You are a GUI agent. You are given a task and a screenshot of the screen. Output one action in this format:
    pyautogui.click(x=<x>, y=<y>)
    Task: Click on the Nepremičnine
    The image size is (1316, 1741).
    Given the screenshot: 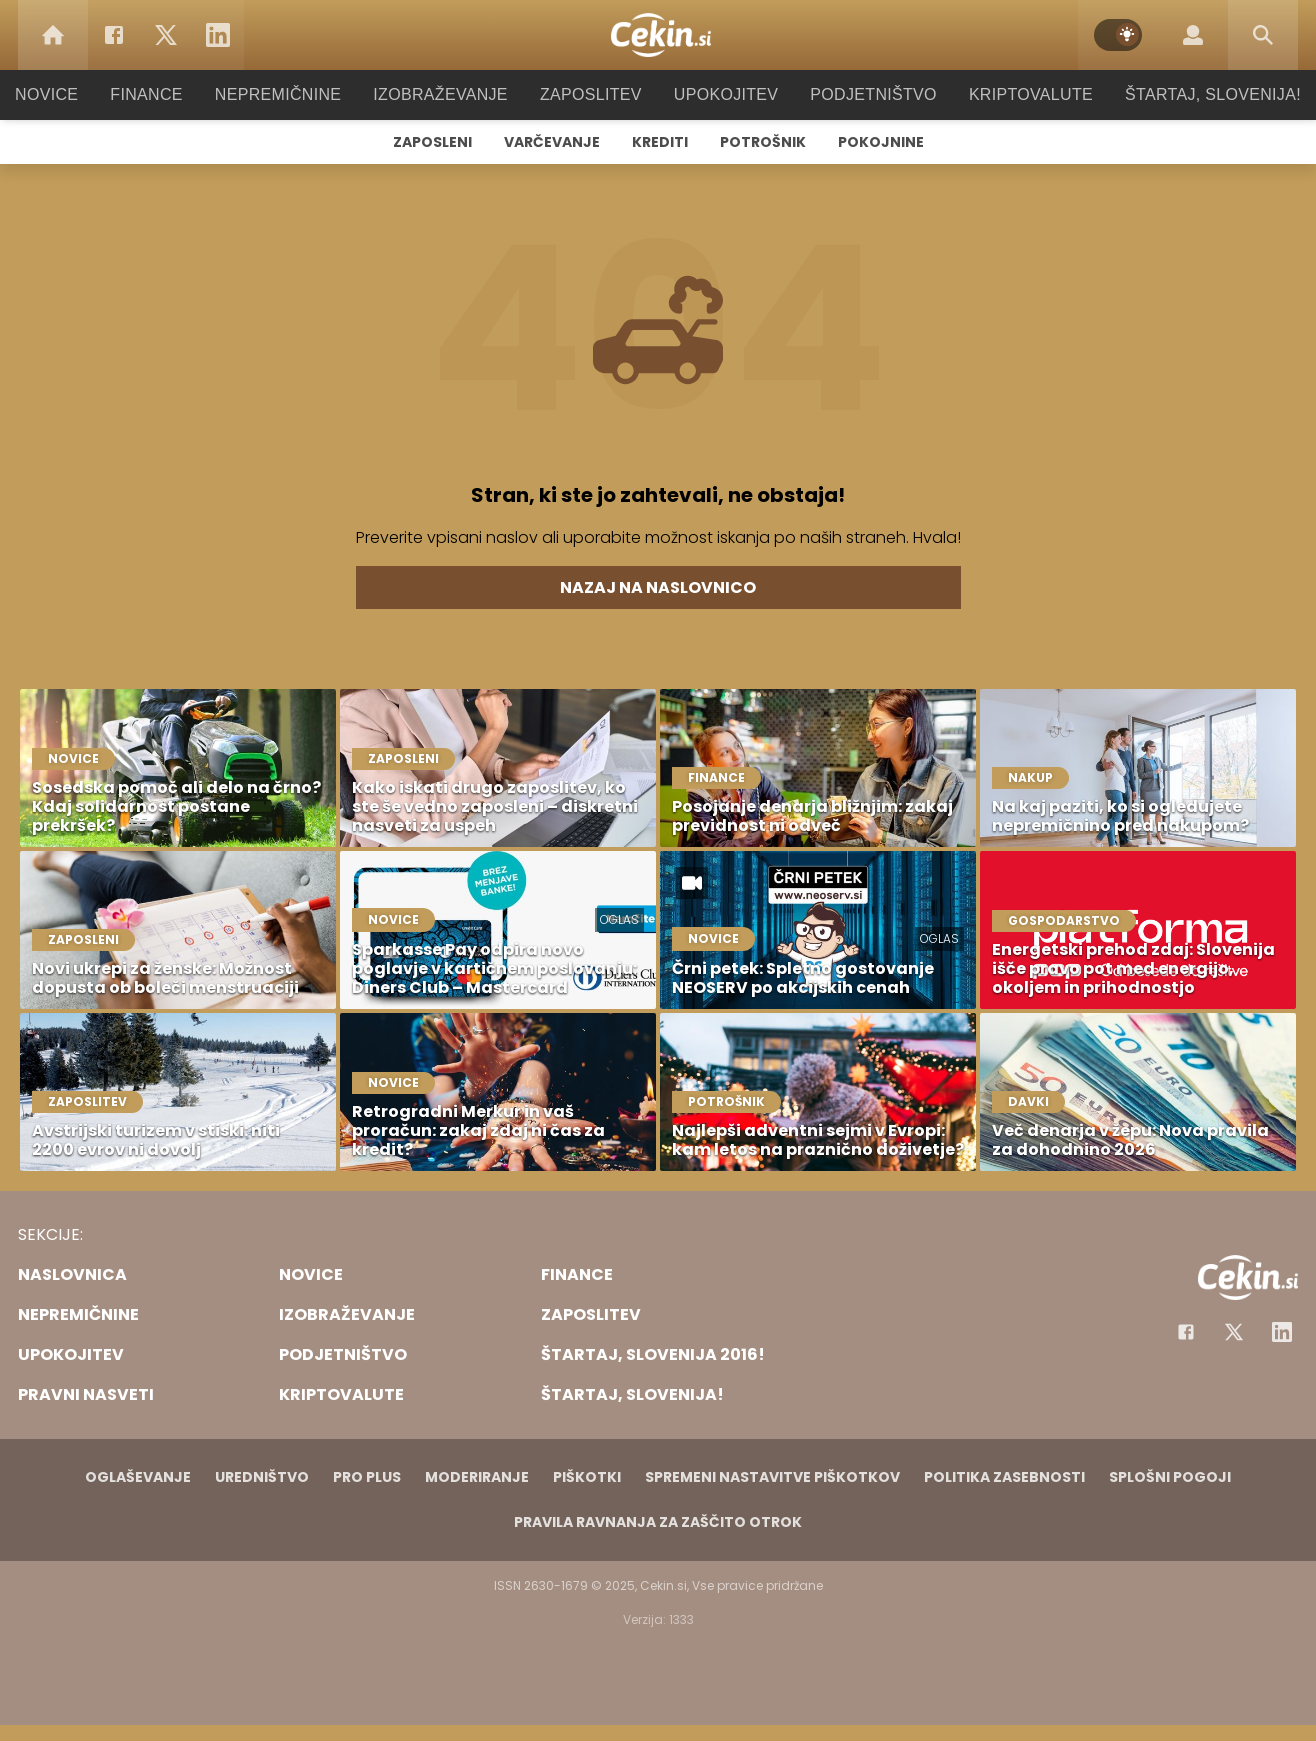 What is the action you would take?
    pyautogui.click(x=297, y=94)
    